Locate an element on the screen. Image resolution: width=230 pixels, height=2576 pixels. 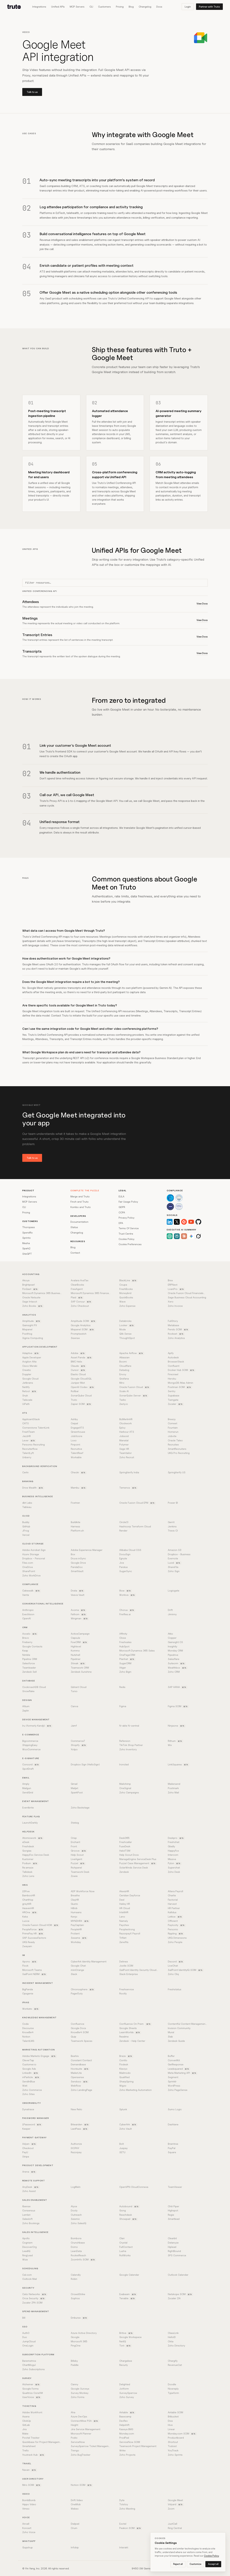
Buffer is located at coordinates (171, 2055).